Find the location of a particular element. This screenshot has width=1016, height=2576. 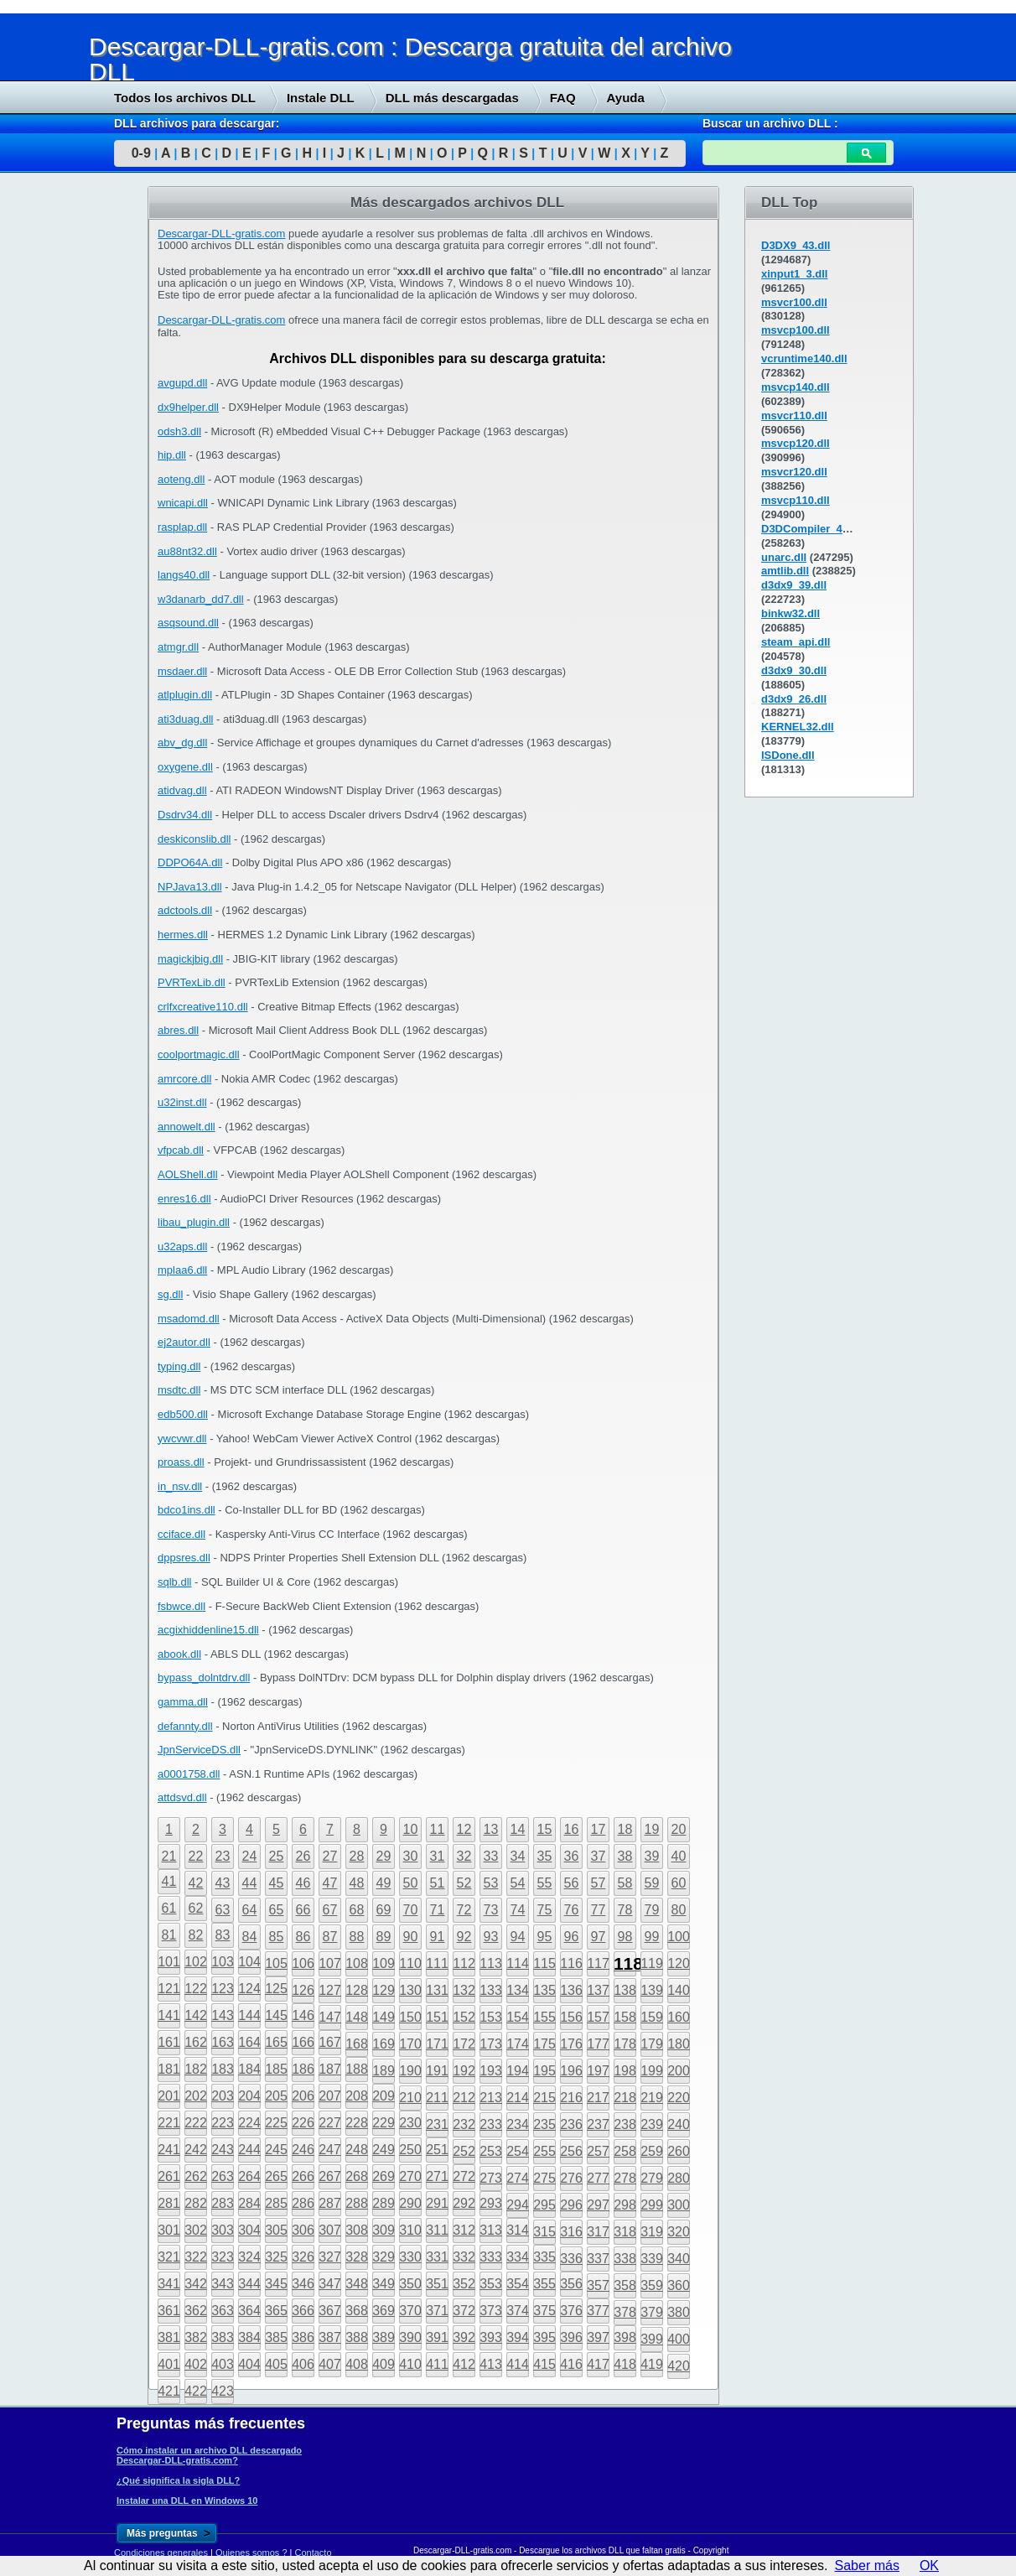

105 is located at coordinates (276, 1963).